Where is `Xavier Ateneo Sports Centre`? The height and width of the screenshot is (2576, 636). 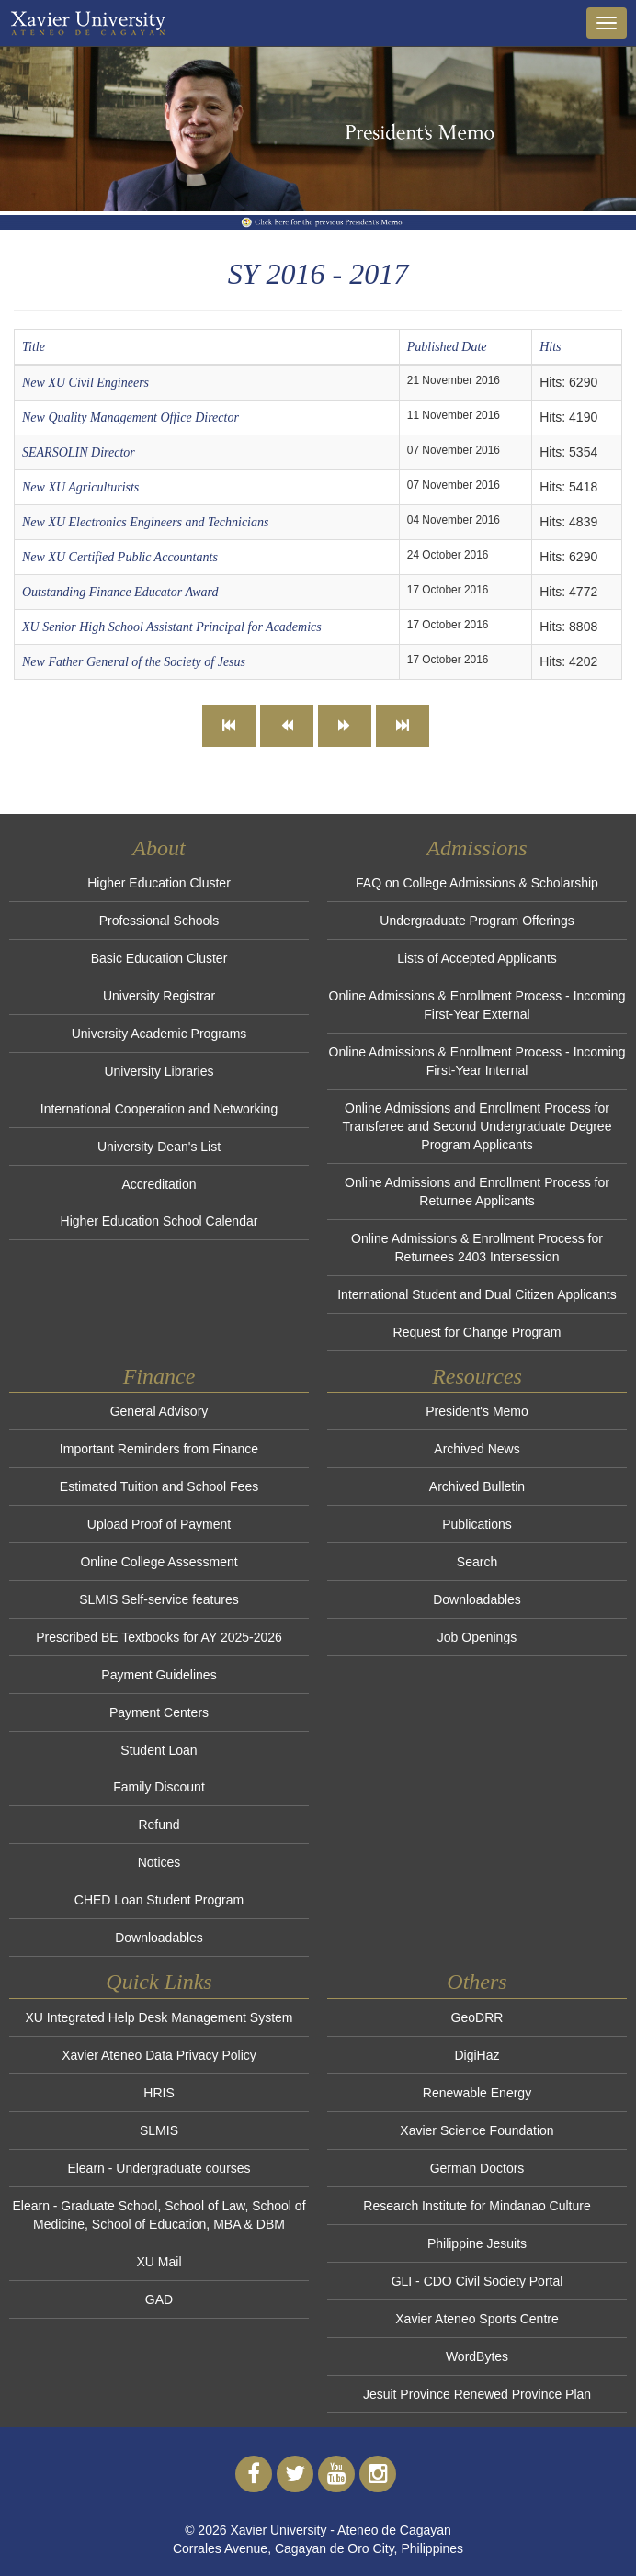
Xavier Ateneo Sports Centre is located at coordinates (476, 2318).